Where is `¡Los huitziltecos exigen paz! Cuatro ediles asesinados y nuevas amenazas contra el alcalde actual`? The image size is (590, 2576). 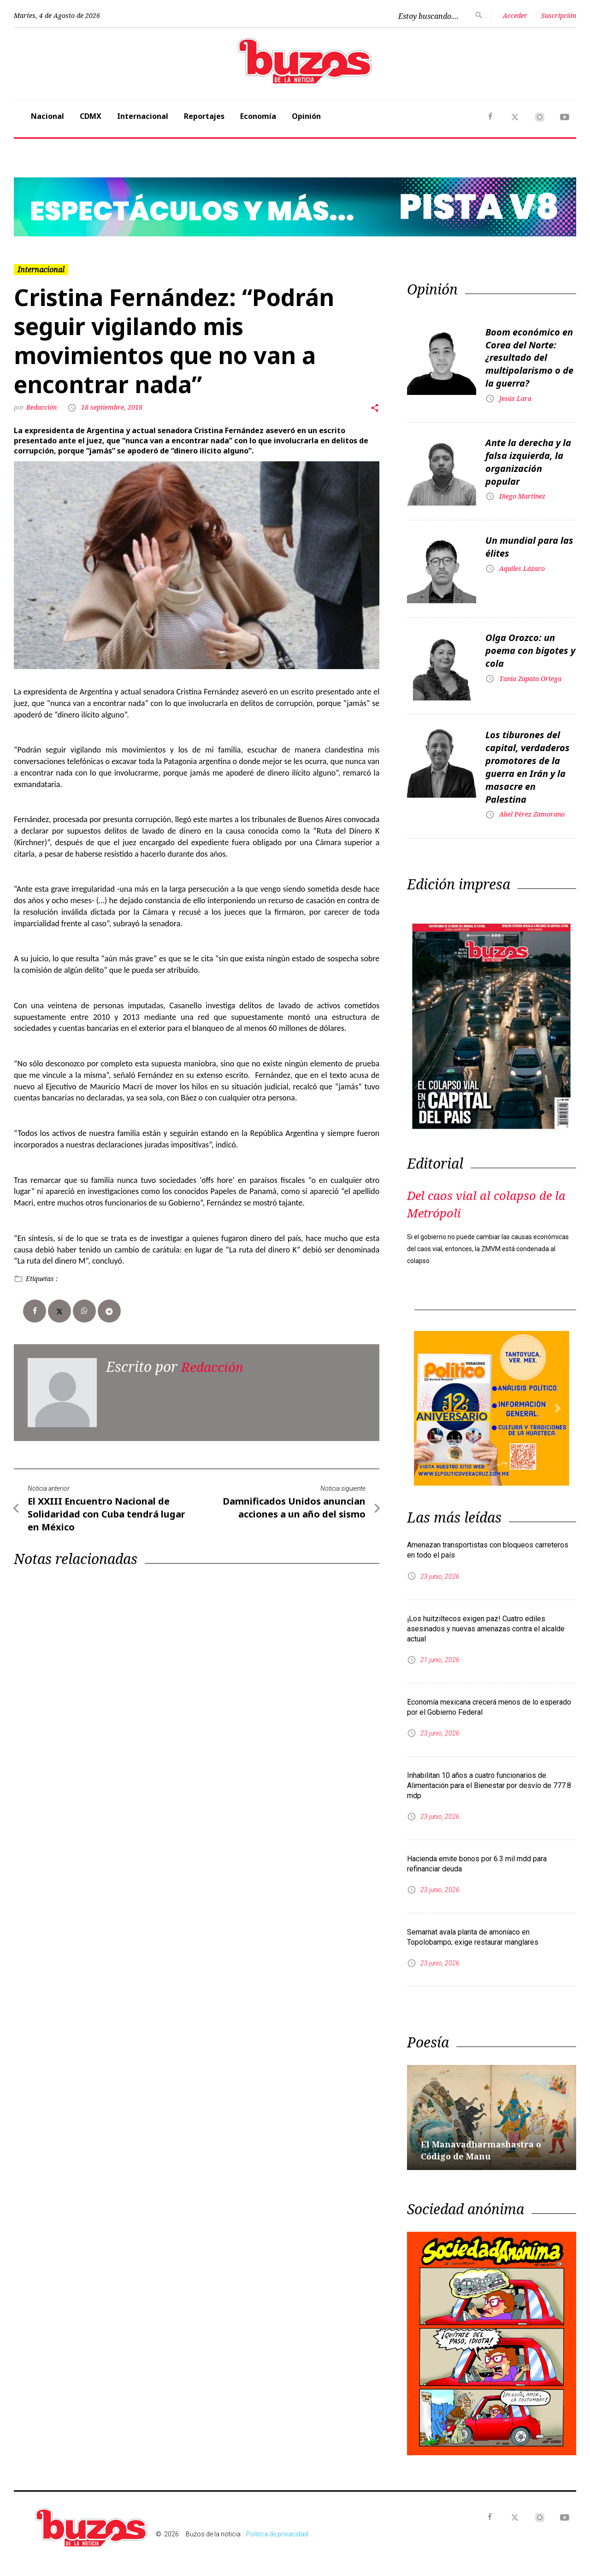
¡Los huitziltecos exigen paz! Cuatro ediles asesinados y nuevas amenazas contra el alcalde actual is located at coordinates (486, 1618).